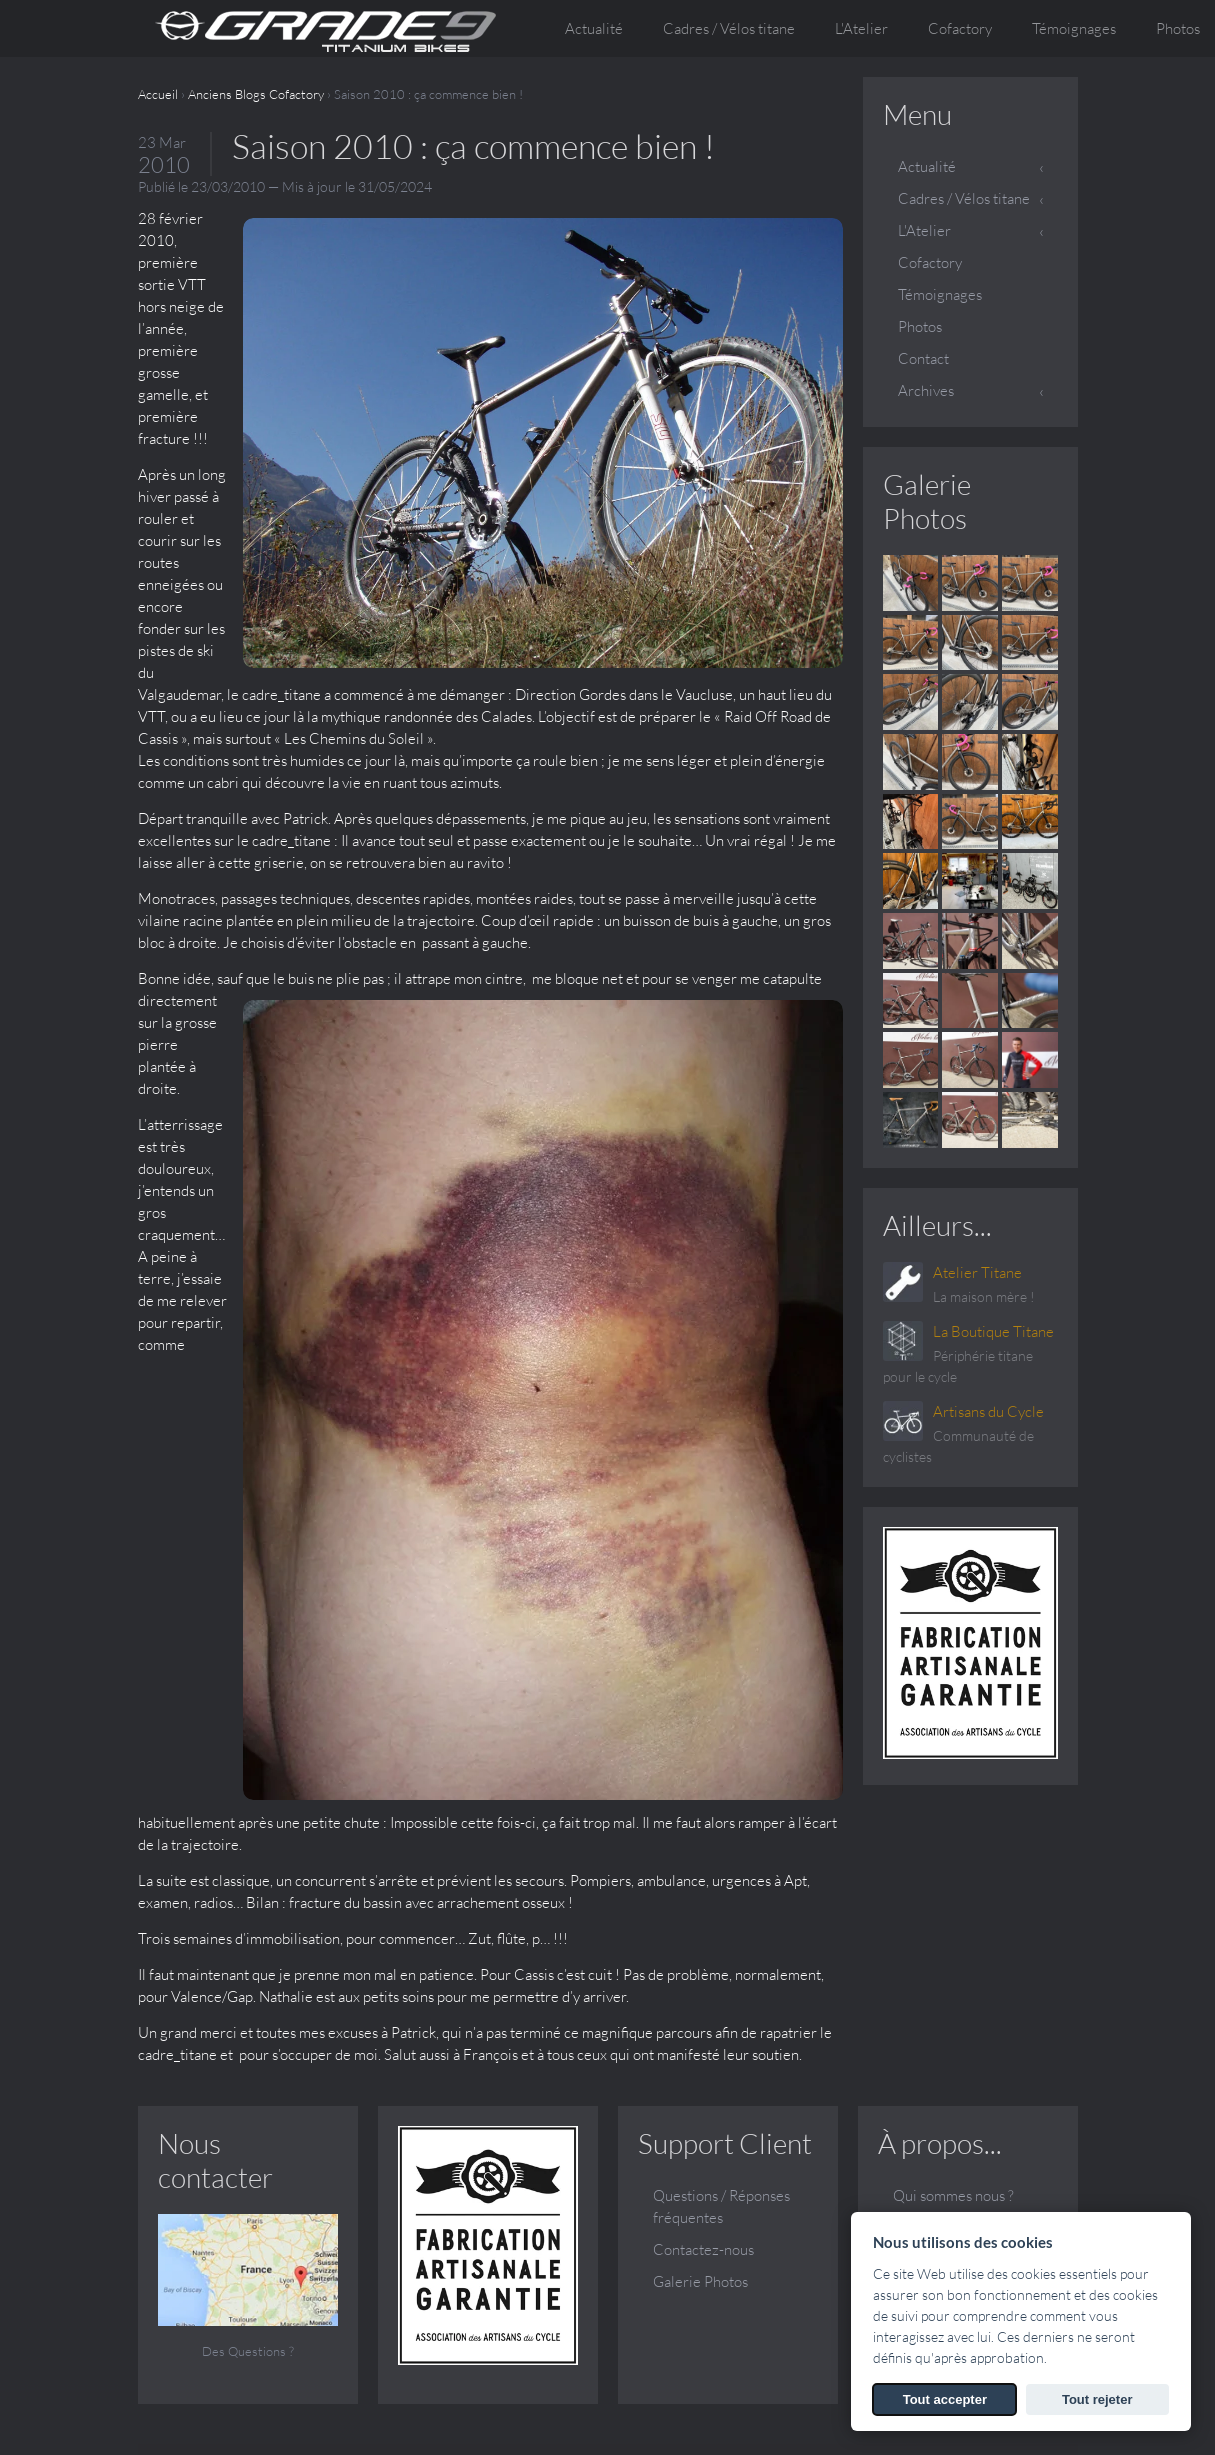 This screenshot has height=2455, width=1215. I want to click on Photos, so click(920, 326).